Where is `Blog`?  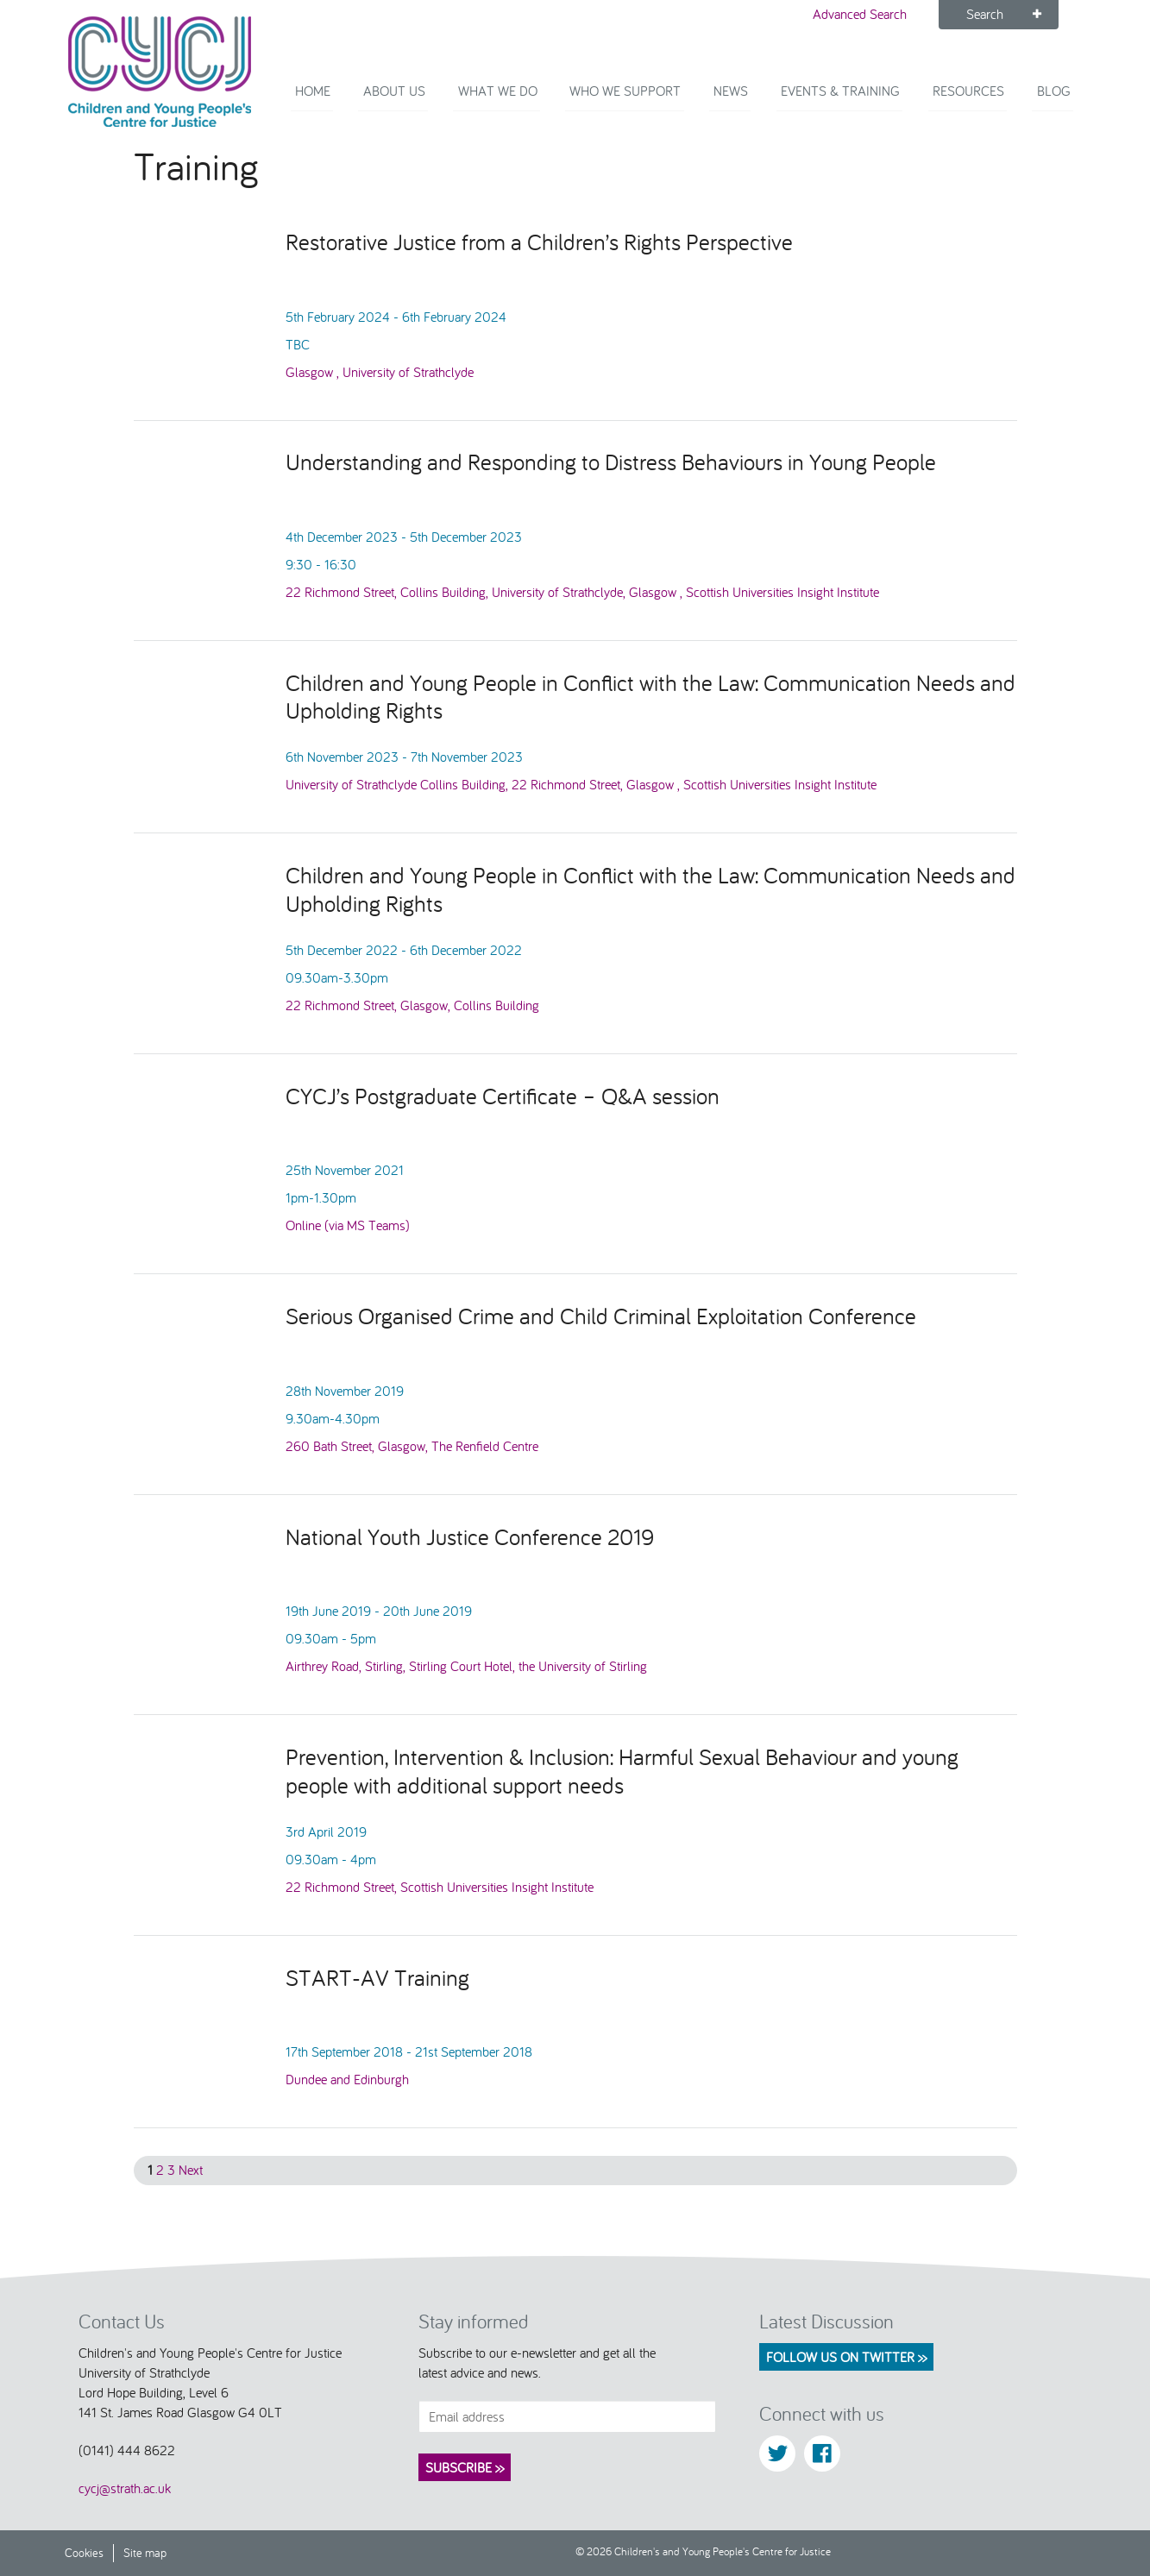 Blog is located at coordinates (1055, 104).